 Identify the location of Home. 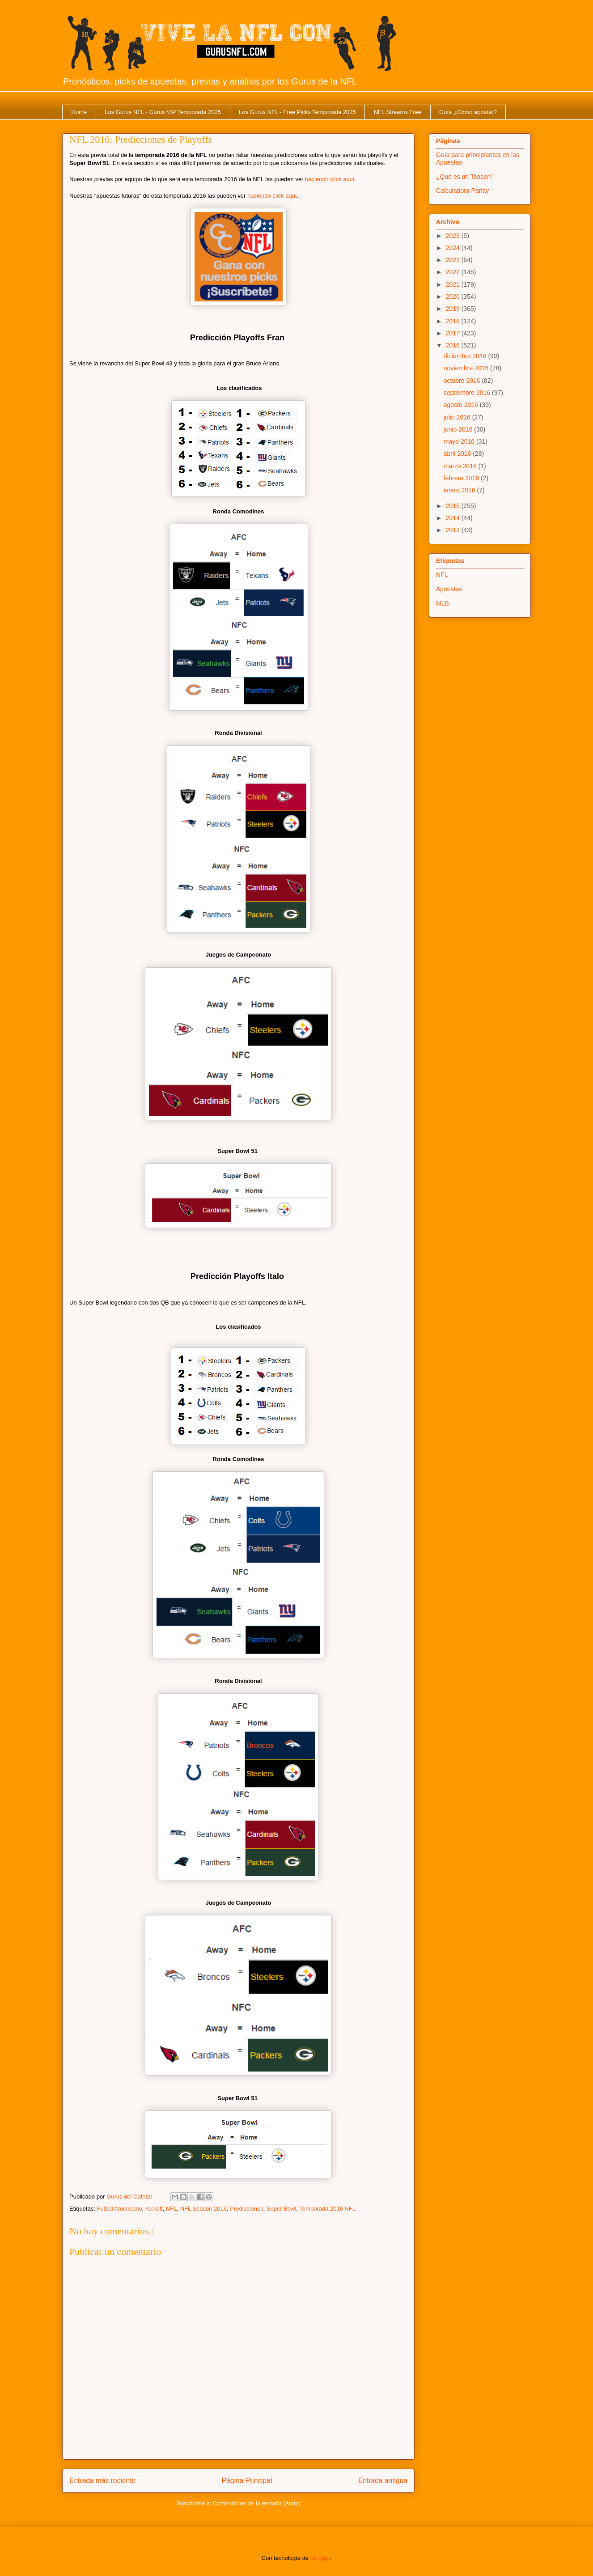
(79, 112).